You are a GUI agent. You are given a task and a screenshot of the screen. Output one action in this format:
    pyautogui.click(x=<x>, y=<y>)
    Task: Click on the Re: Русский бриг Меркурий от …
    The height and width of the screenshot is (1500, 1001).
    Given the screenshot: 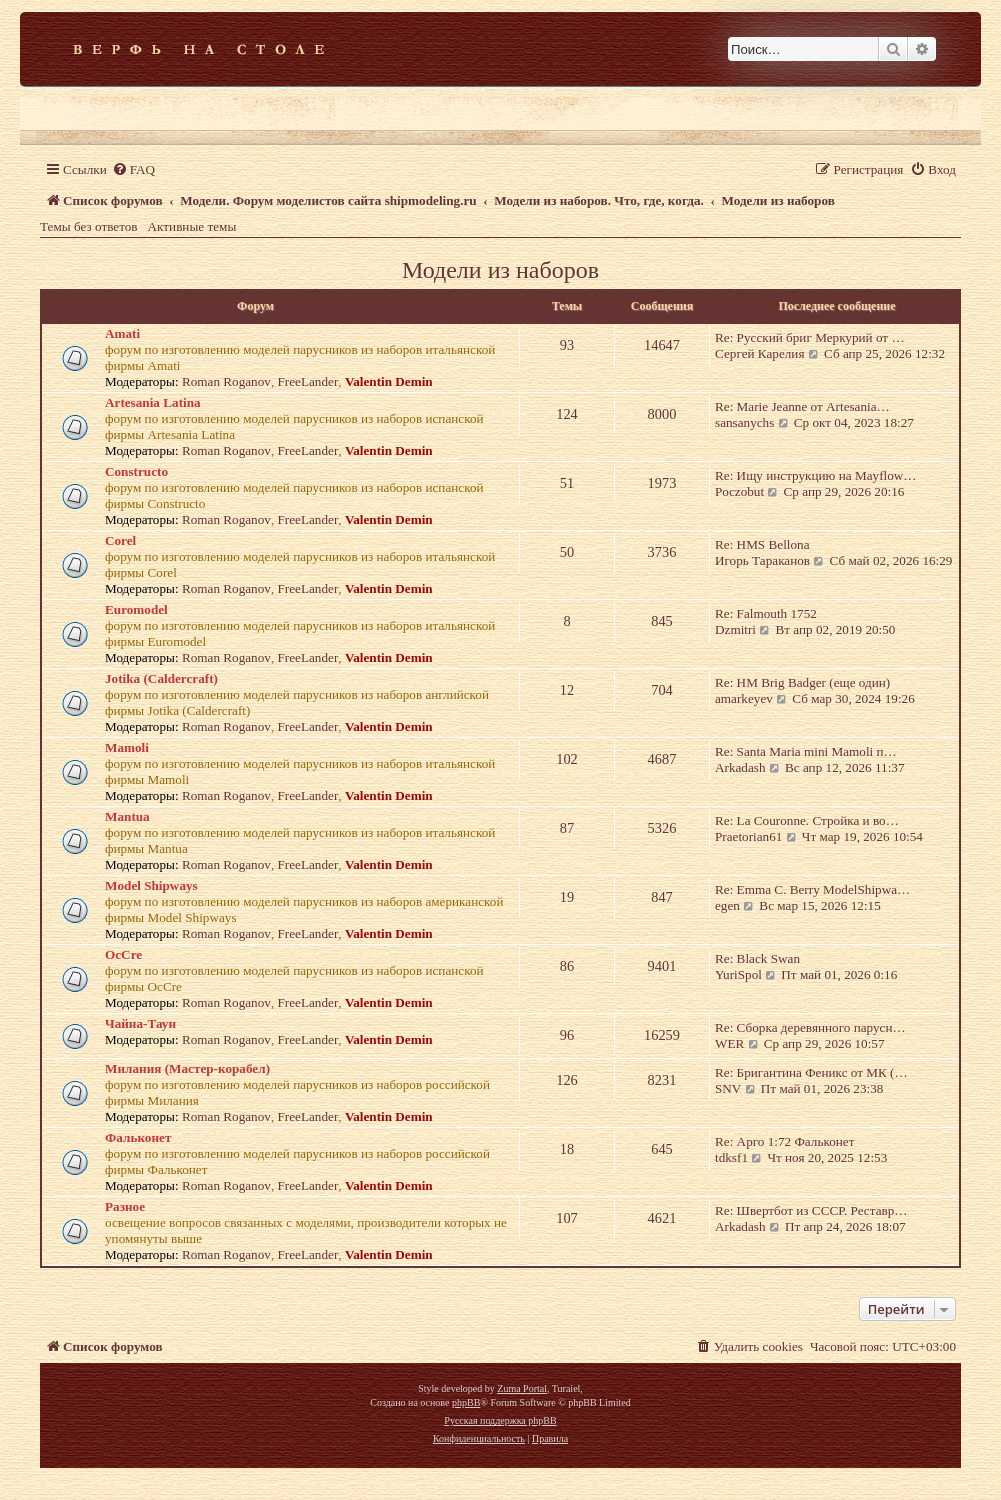 What is the action you would take?
    pyautogui.click(x=810, y=337)
    